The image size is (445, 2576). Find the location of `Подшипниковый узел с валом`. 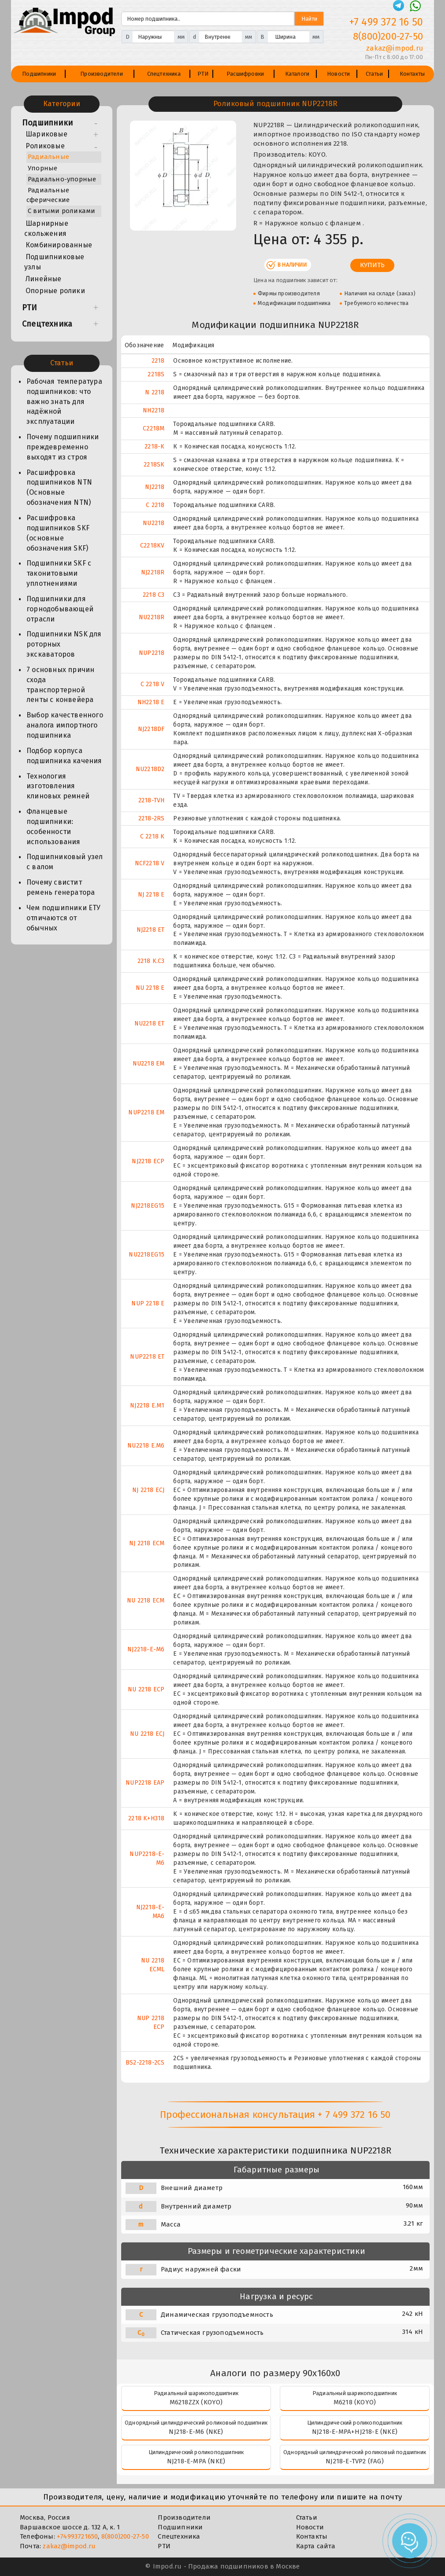

Подшипниковый узел с валом is located at coordinates (64, 862).